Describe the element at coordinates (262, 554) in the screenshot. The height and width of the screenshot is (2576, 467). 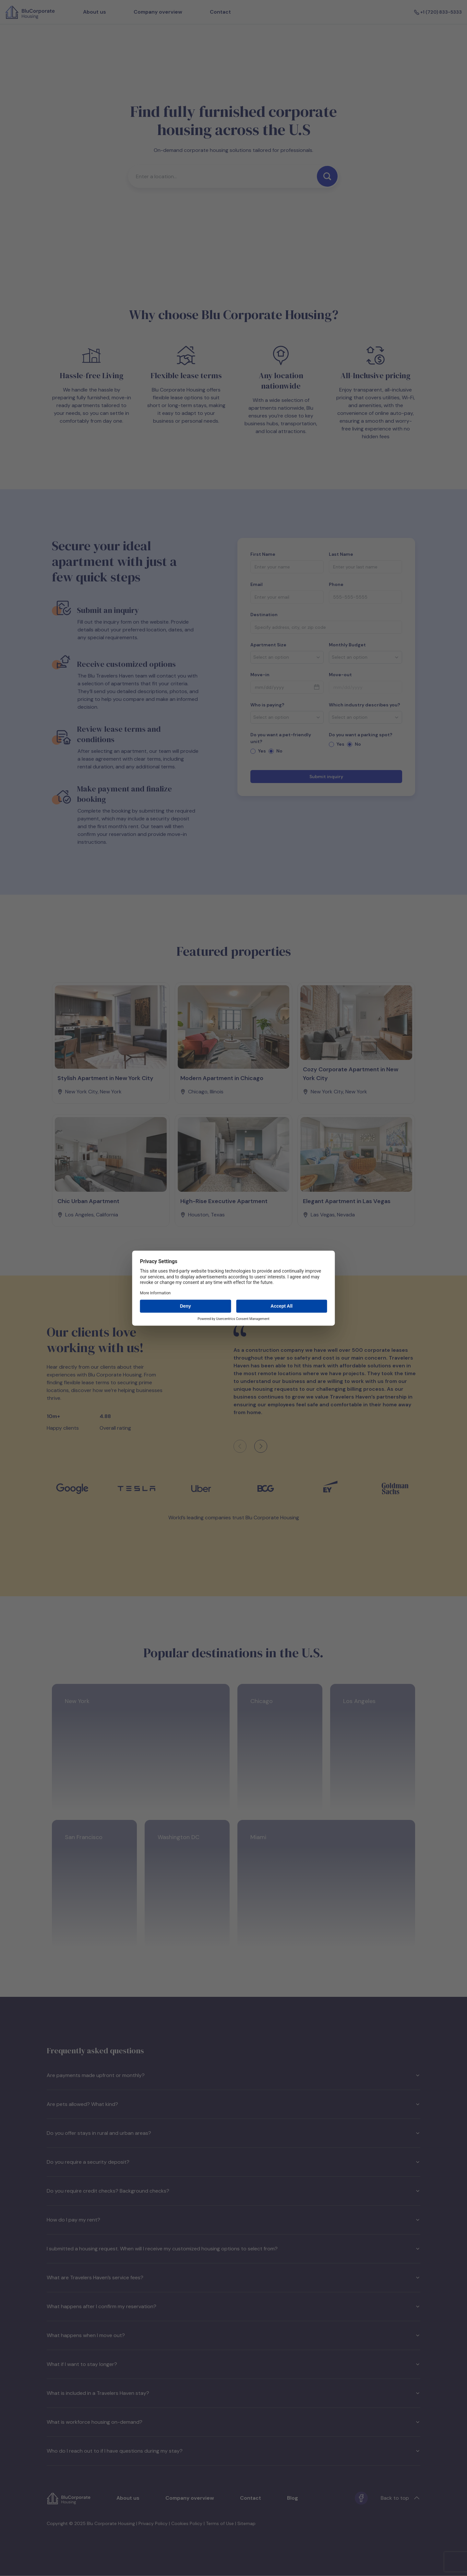
I see `First Name` at that location.